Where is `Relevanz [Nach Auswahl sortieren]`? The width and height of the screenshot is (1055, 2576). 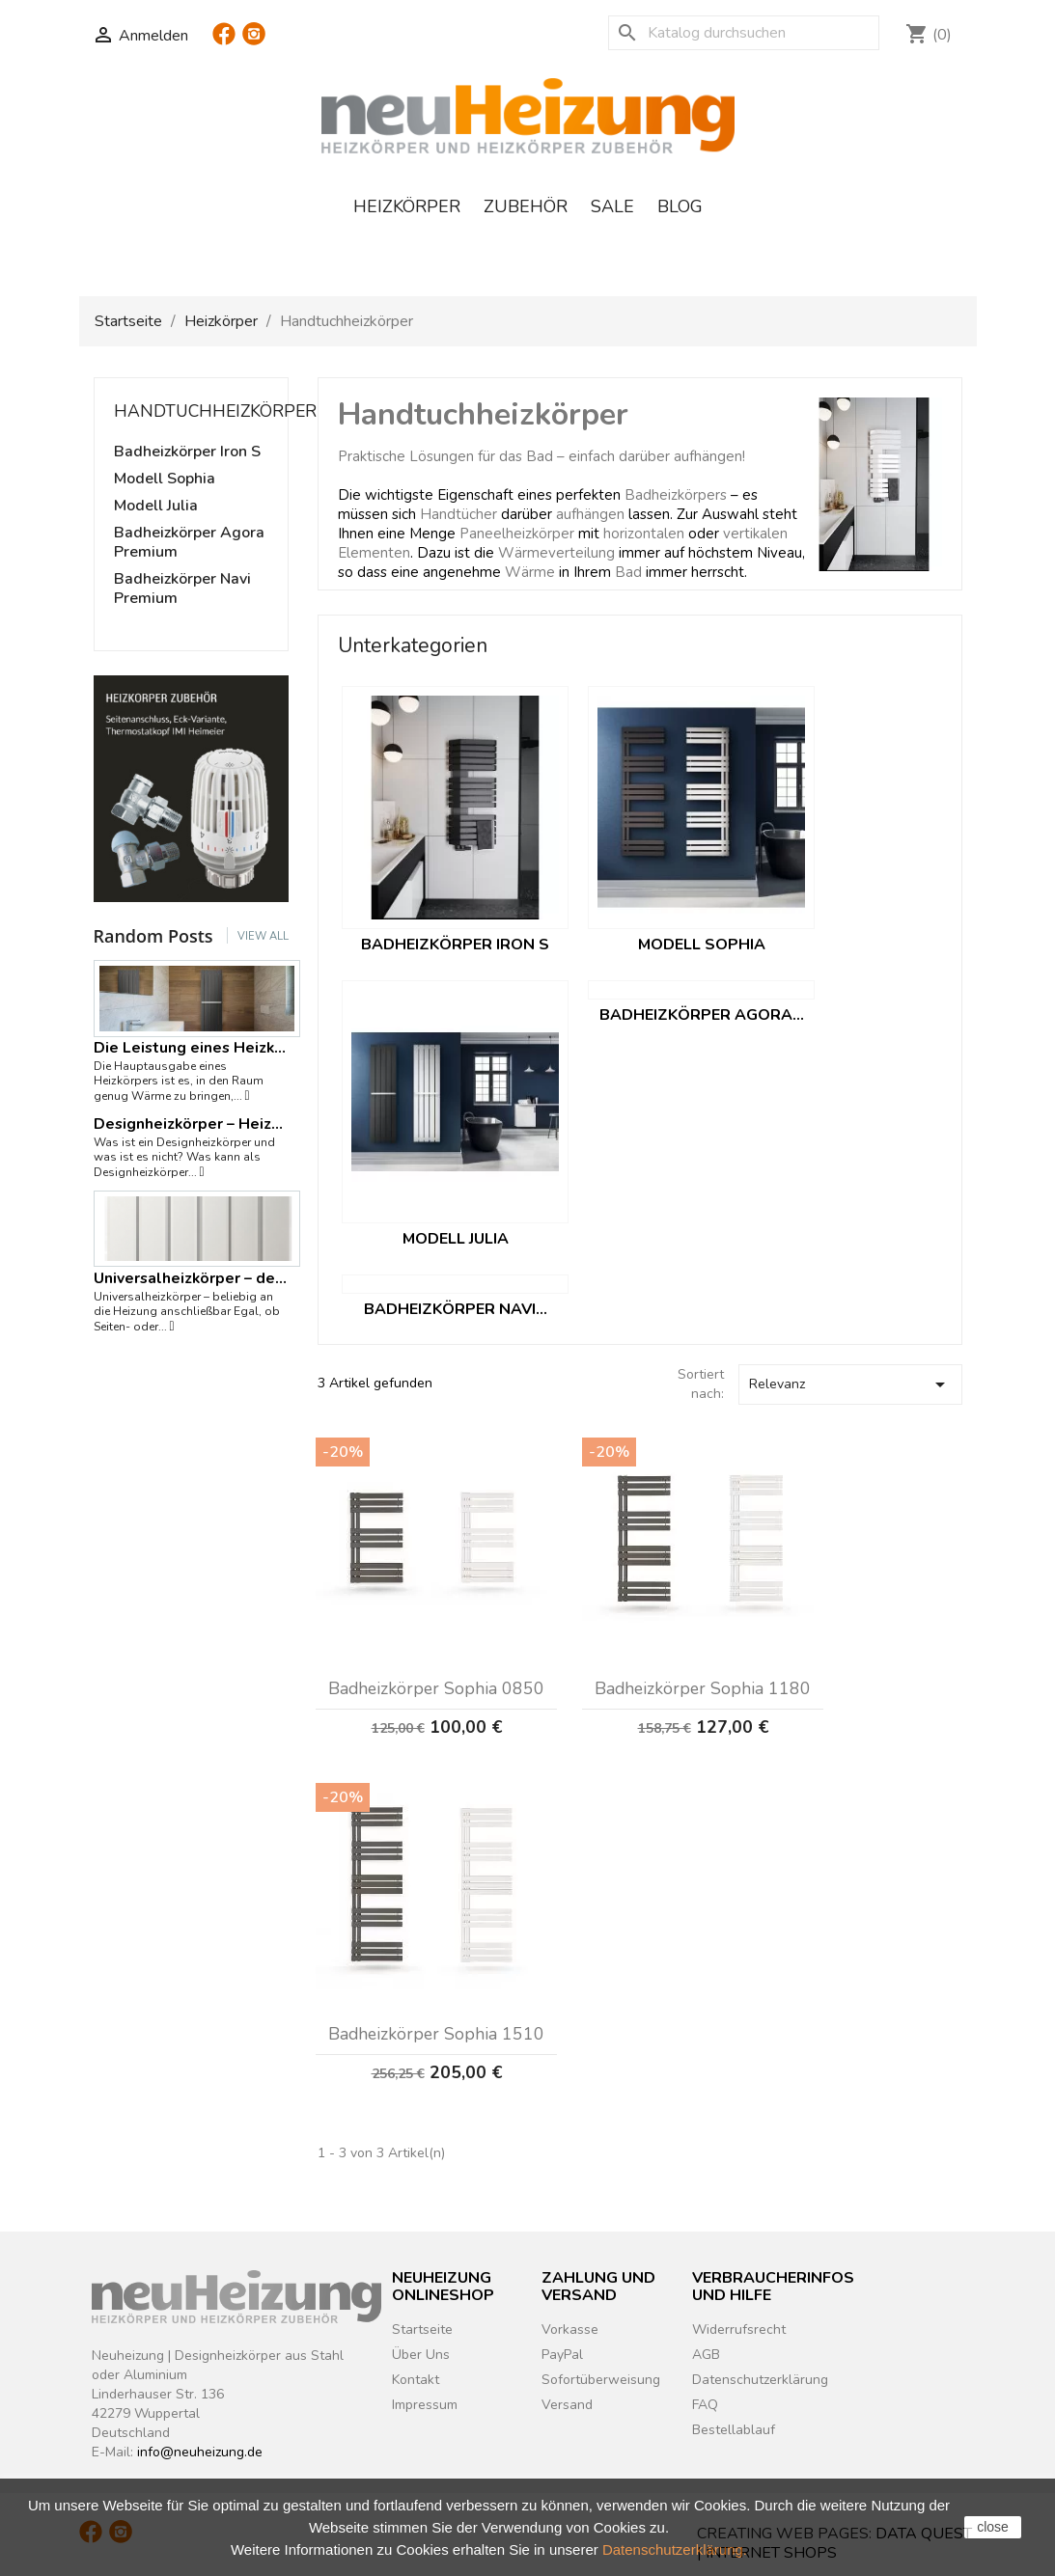
Relevanz [Nach Auswahl sortieren] is located at coordinates (850, 1384).